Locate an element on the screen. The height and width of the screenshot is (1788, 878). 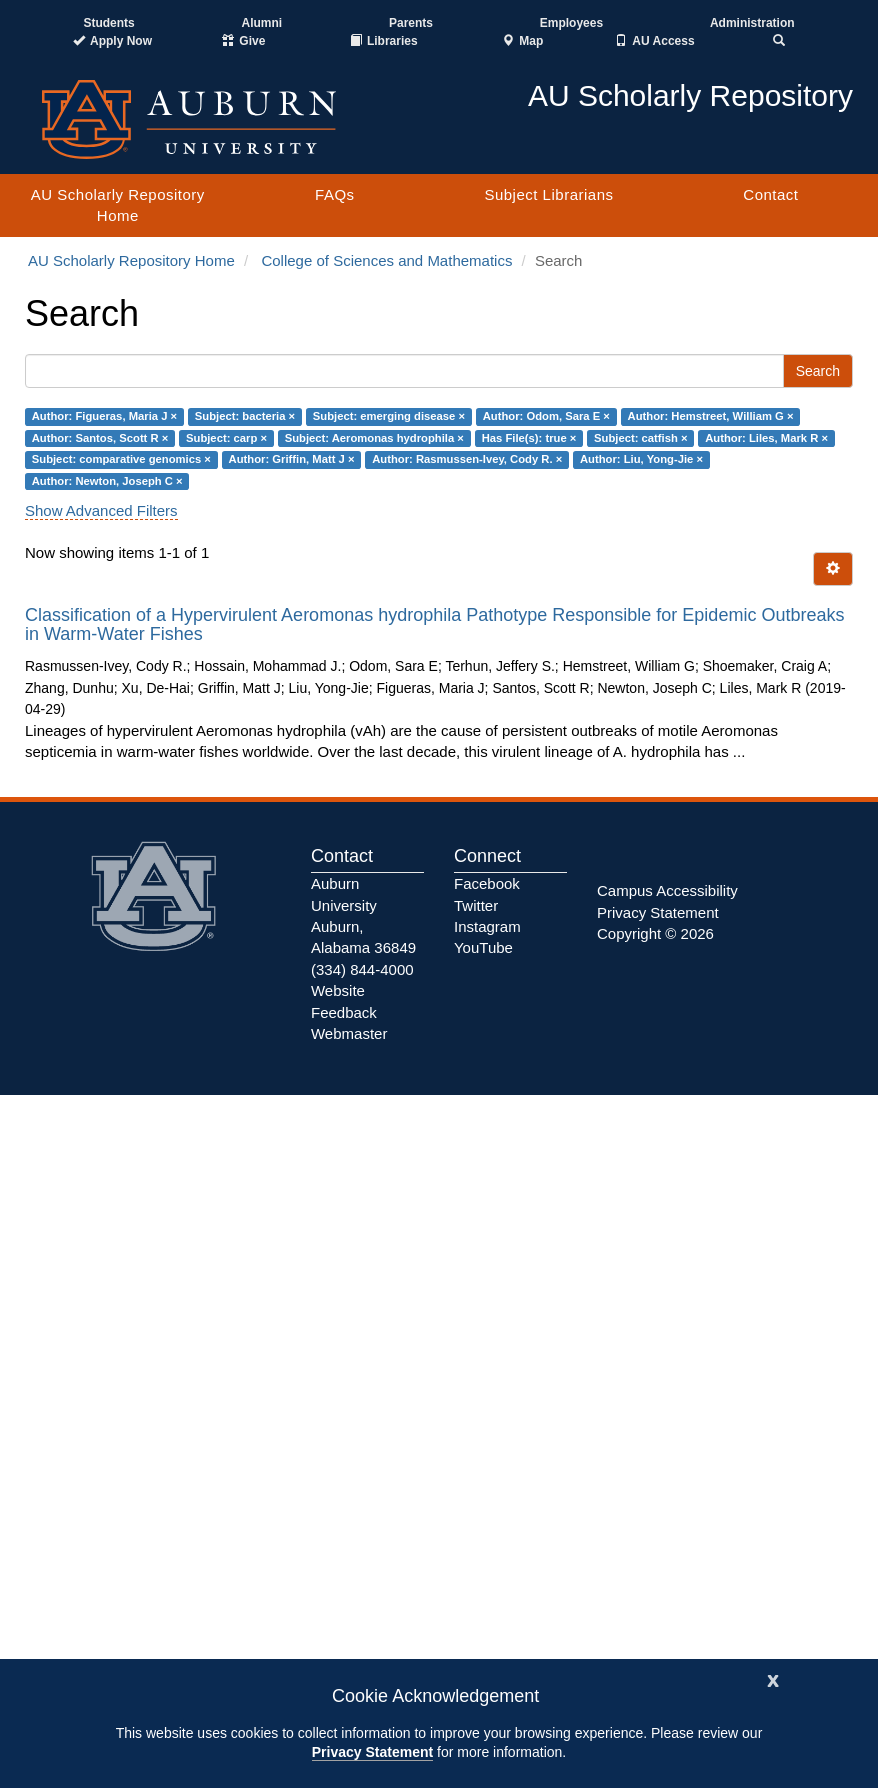
Subject: catfish × is located at coordinates (640, 438).